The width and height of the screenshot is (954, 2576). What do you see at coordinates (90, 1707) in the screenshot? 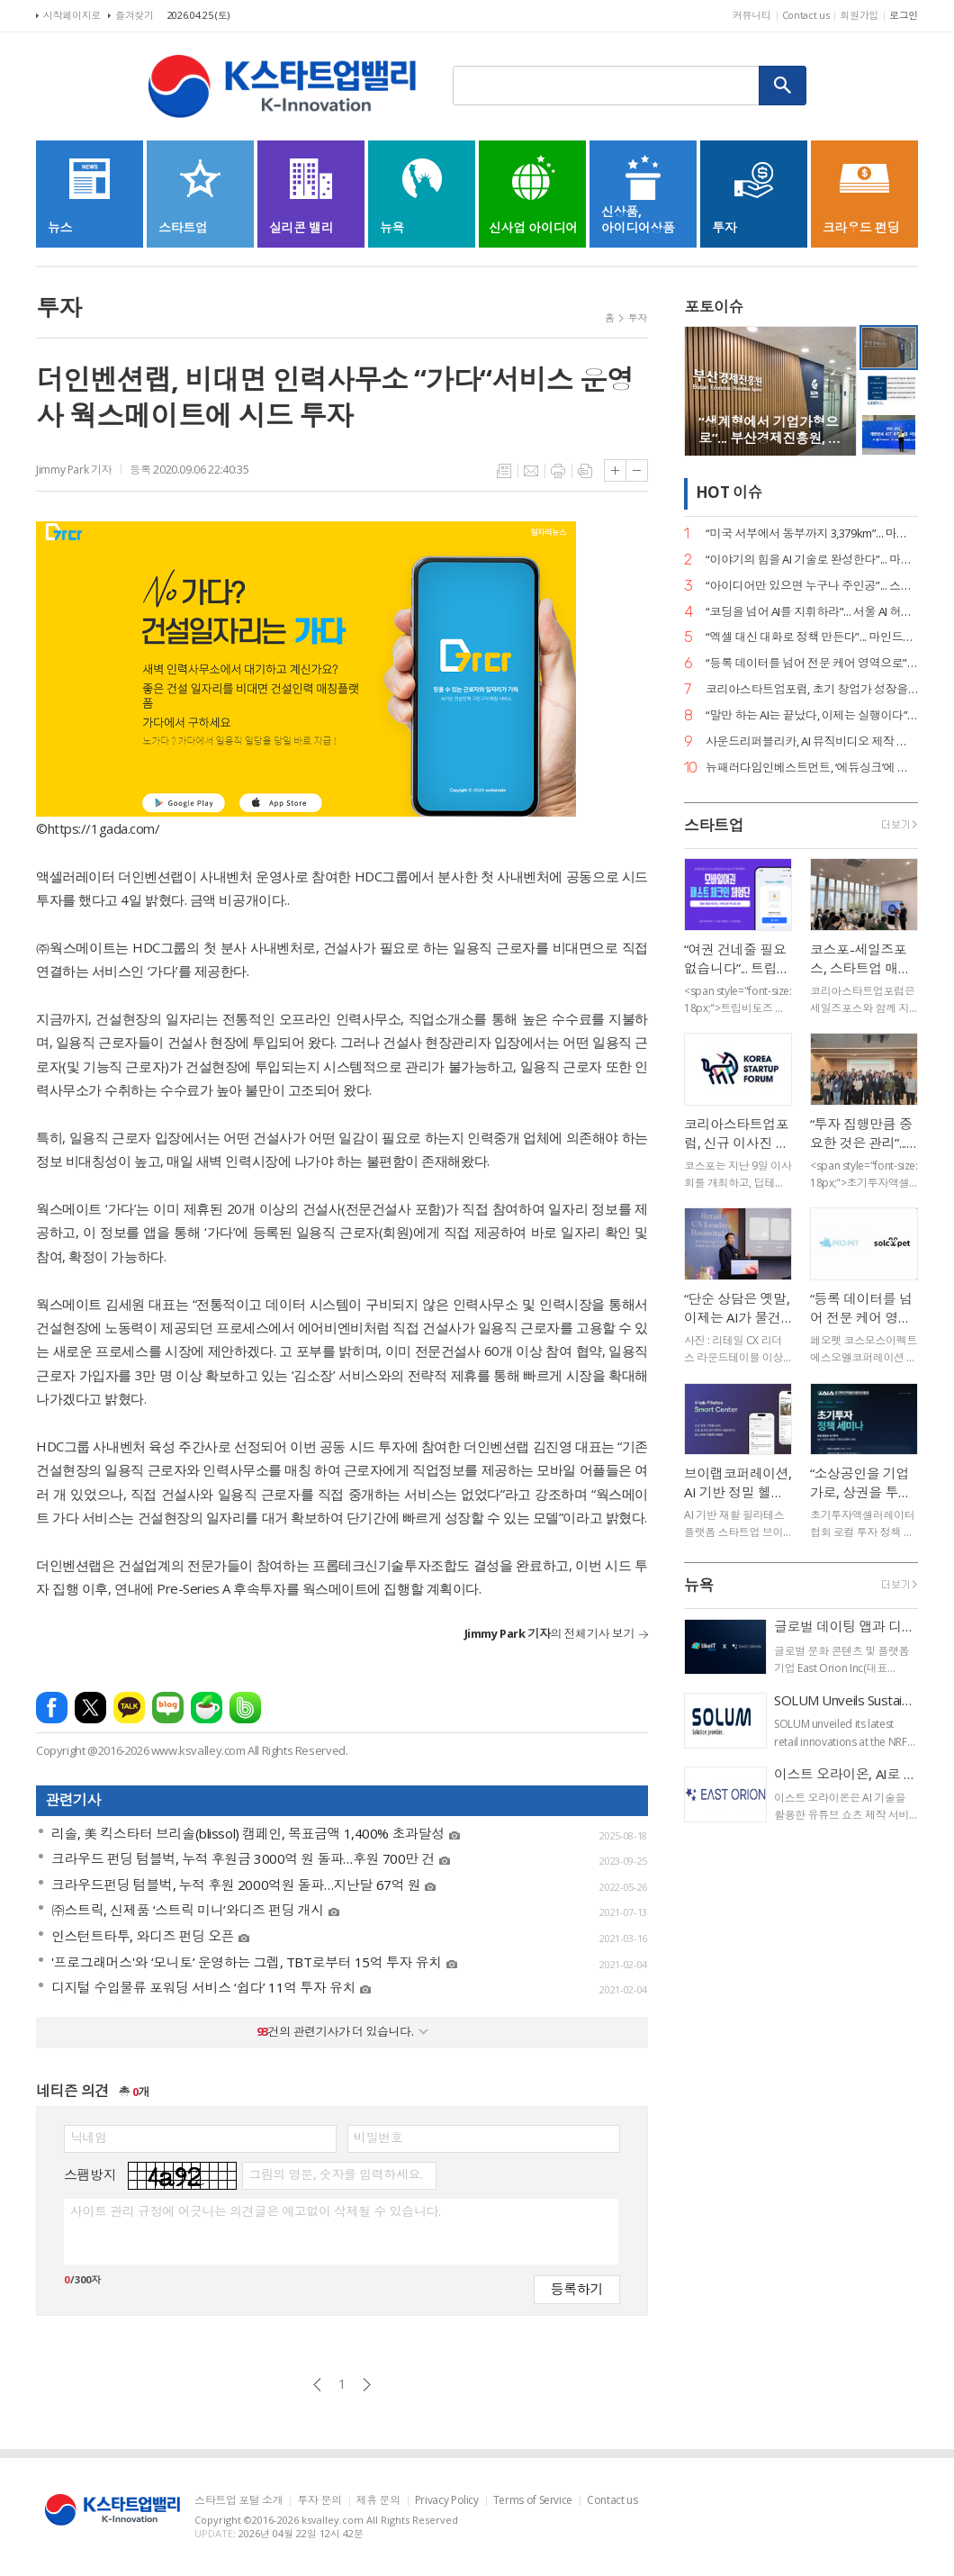
I see `엑스` at bounding box center [90, 1707].